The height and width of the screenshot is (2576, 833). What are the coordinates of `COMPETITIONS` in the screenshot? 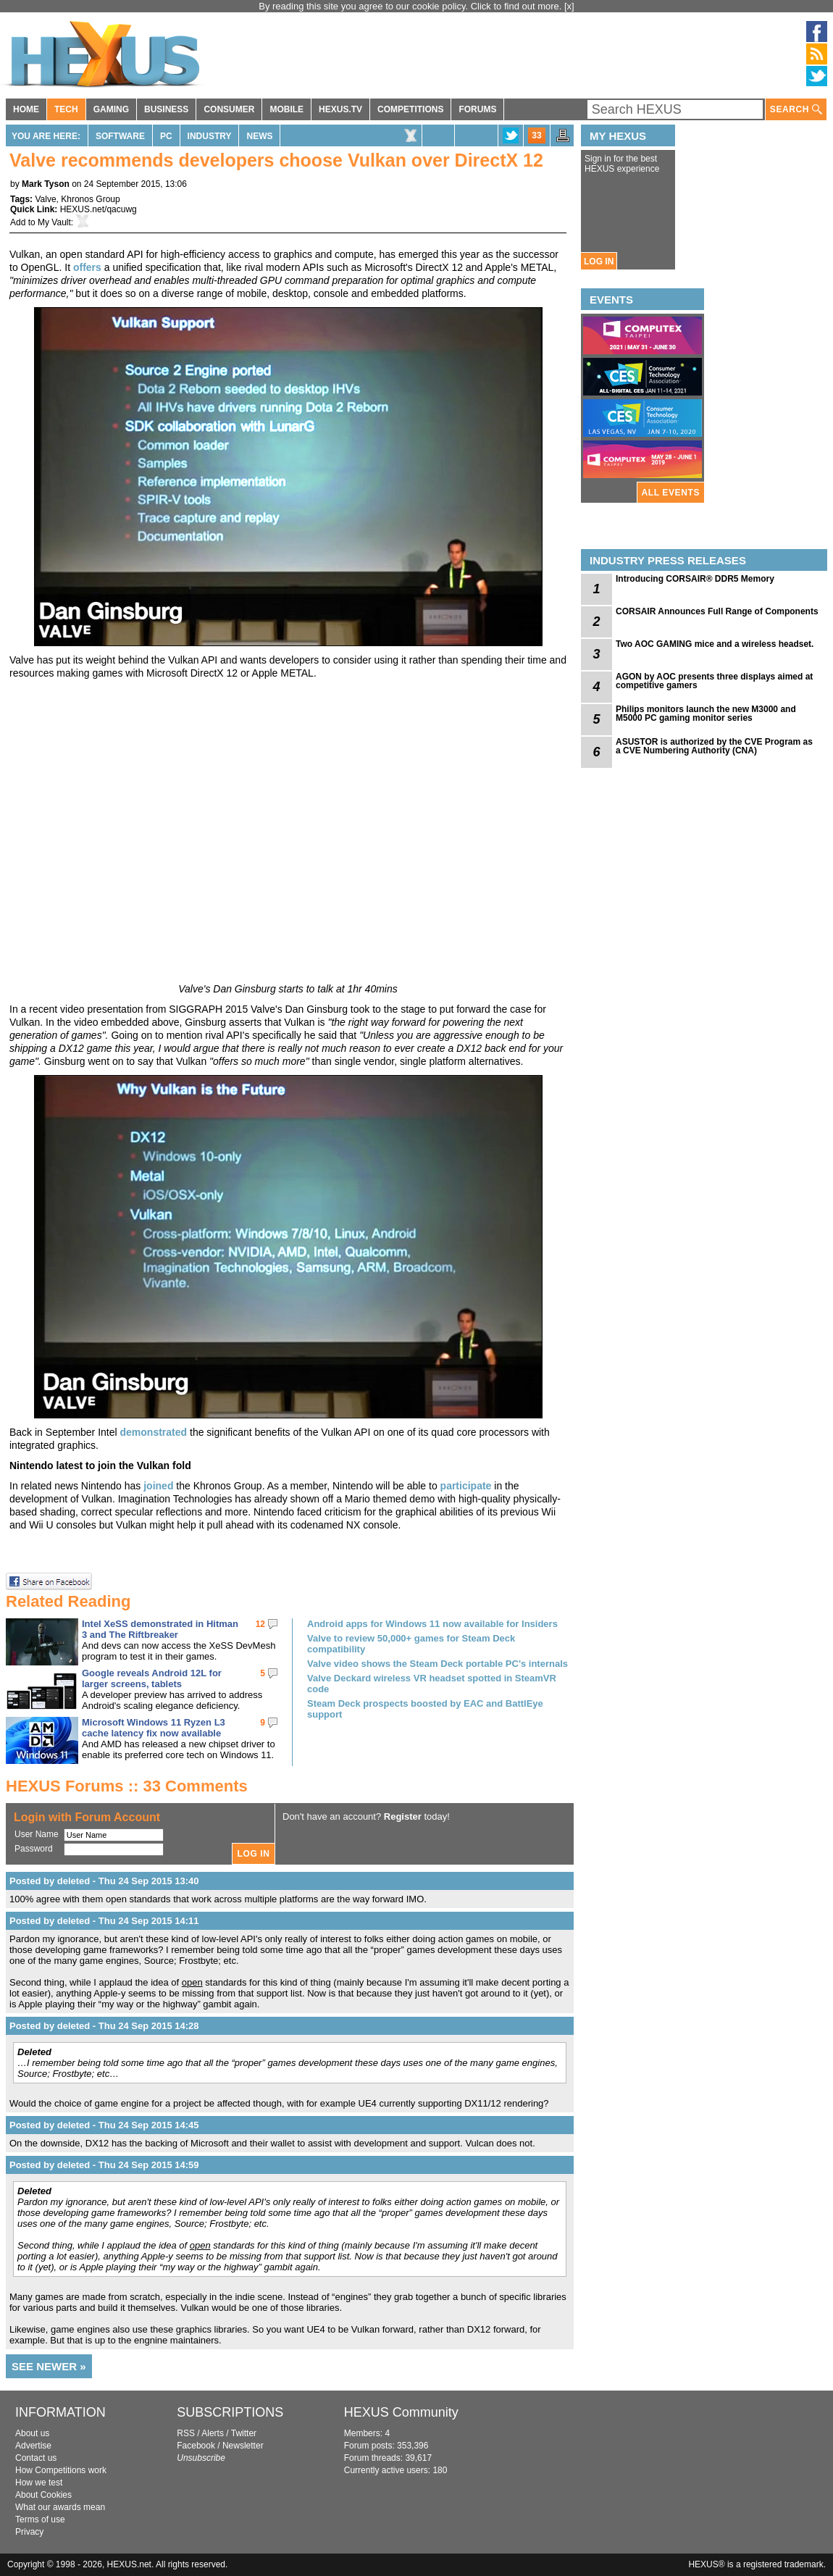 It's located at (410, 109).